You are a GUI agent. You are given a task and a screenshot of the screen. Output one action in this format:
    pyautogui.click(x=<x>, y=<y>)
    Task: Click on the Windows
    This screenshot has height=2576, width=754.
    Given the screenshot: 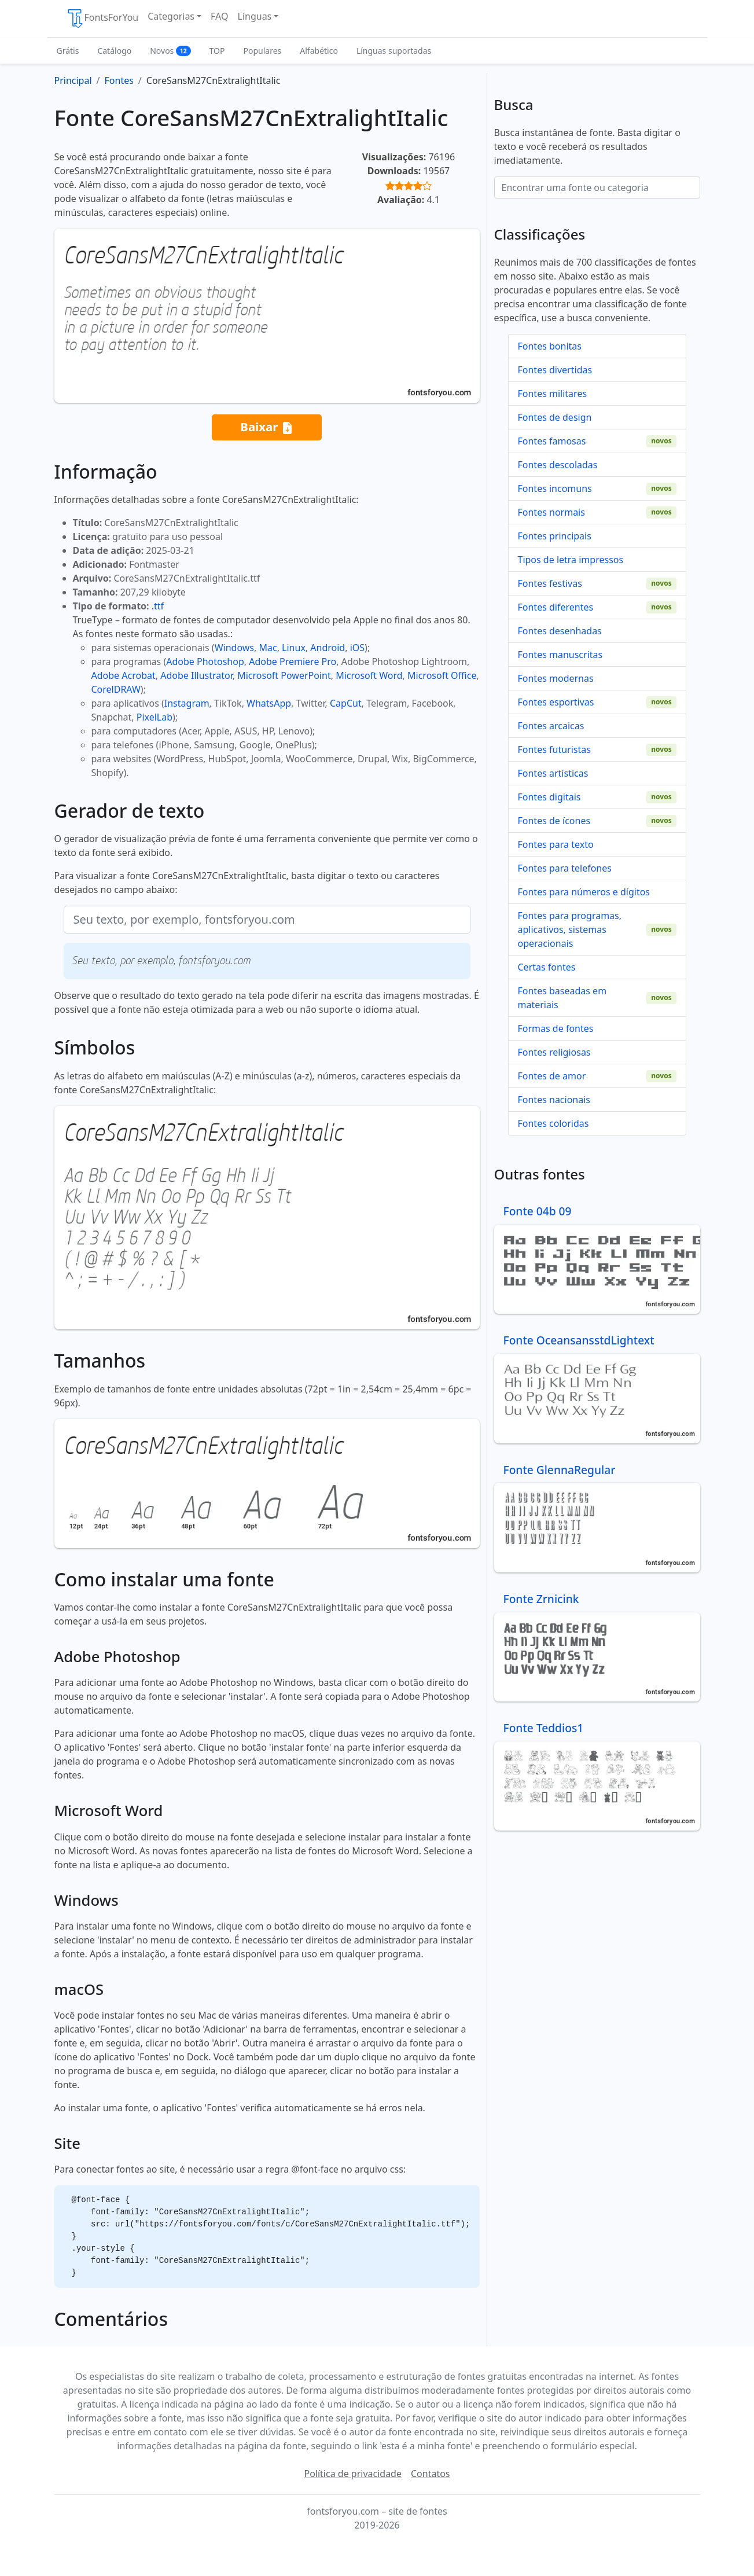 What is the action you would take?
    pyautogui.click(x=234, y=647)
    